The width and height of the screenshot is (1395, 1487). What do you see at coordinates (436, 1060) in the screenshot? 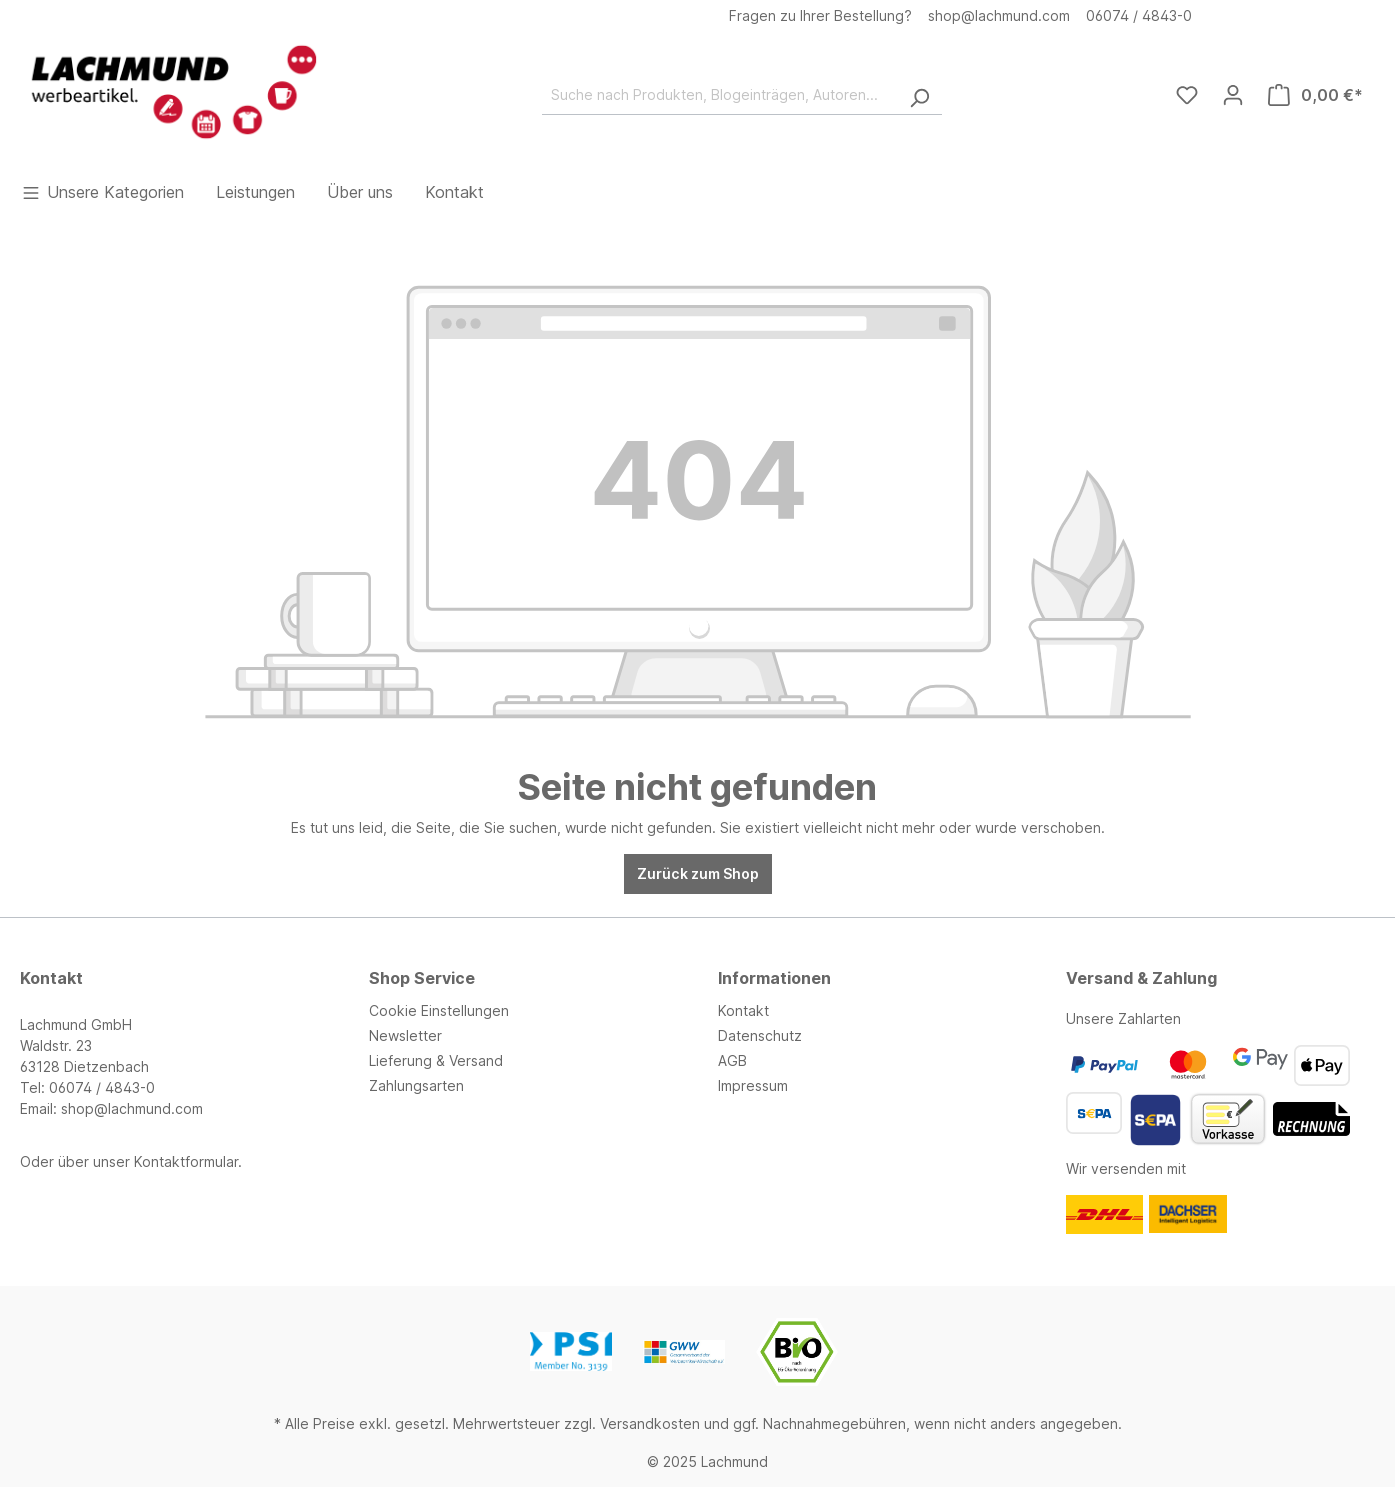
I see `Lieferung & Versand` at bounding box center [436, 1060].